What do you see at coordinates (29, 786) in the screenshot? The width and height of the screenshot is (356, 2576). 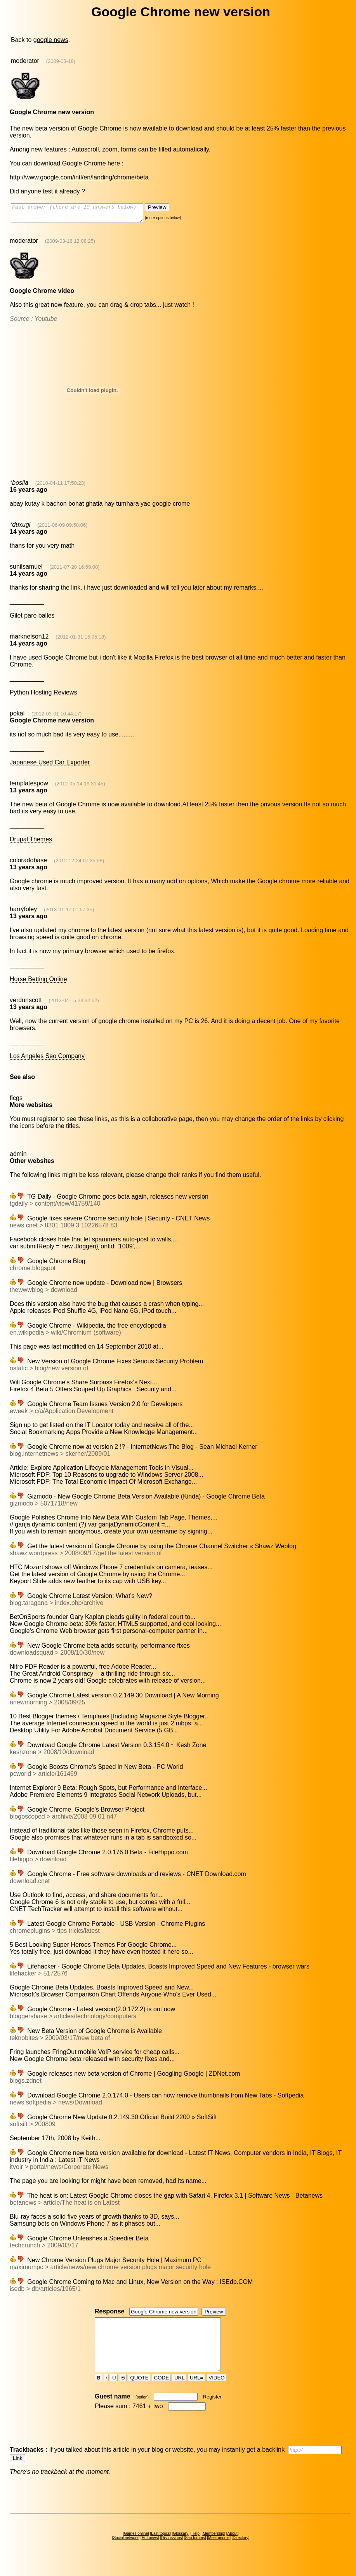 I see `templatespow` at bounding box center [29, 786].